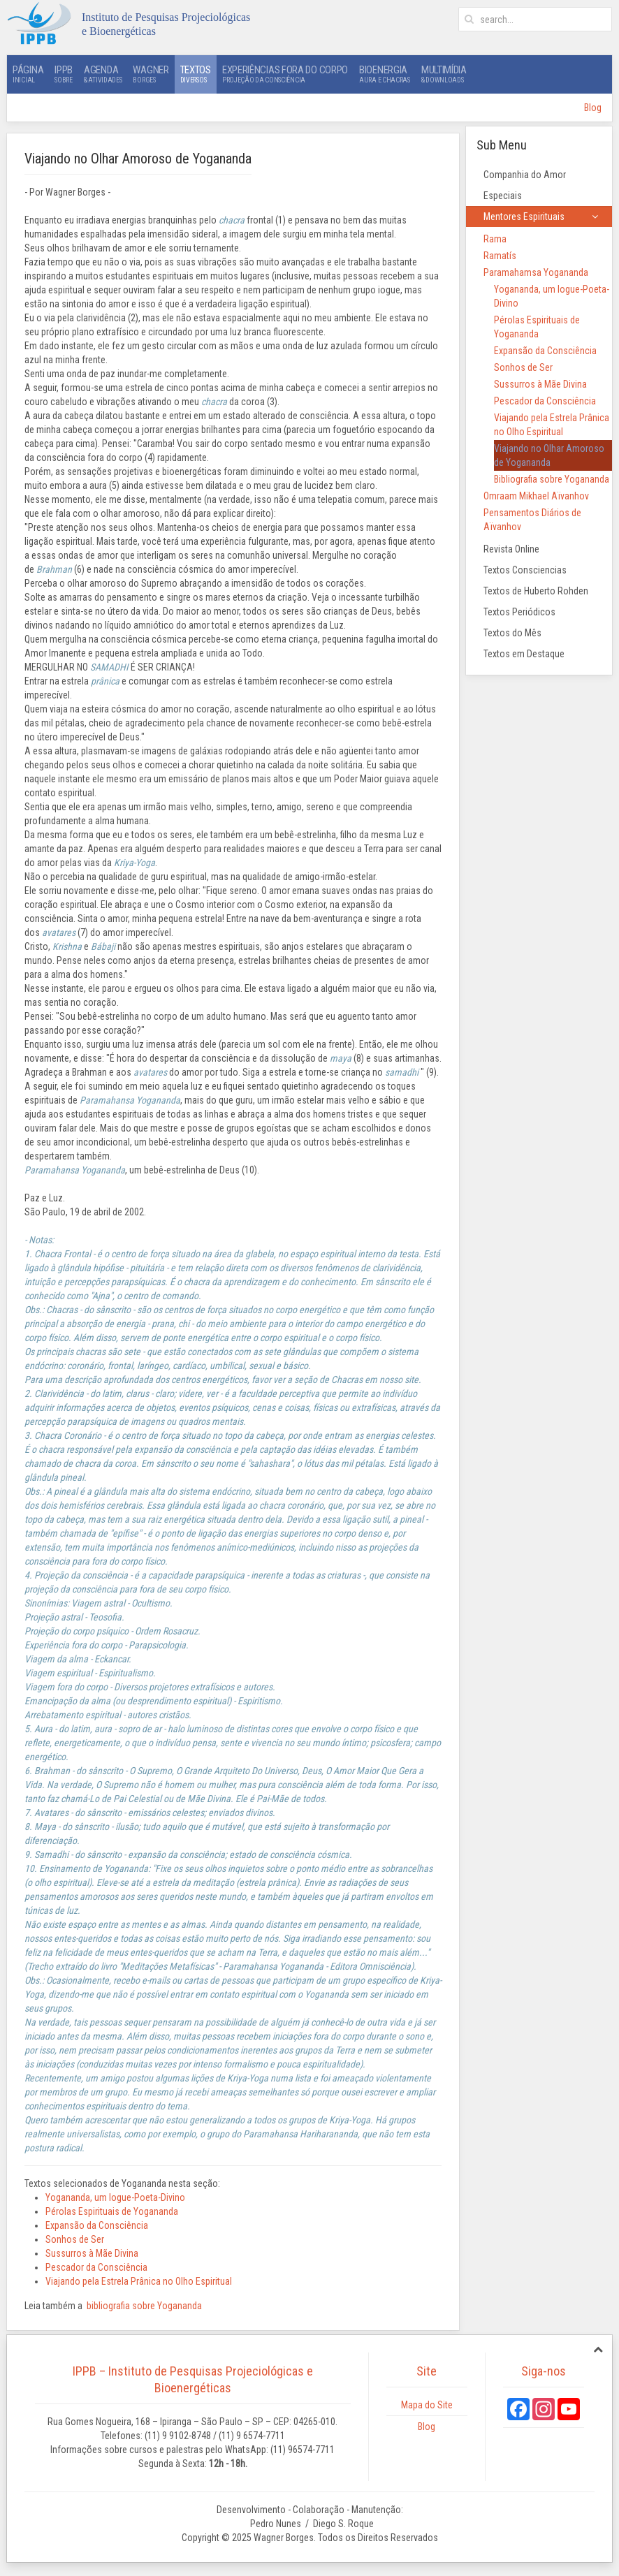 The width and height of the screenshot is (619, 2576). What do you see at coordinates (524, 653) in the screenshot?
I see `Textos em Destaque` at bounding box center [524, 653].